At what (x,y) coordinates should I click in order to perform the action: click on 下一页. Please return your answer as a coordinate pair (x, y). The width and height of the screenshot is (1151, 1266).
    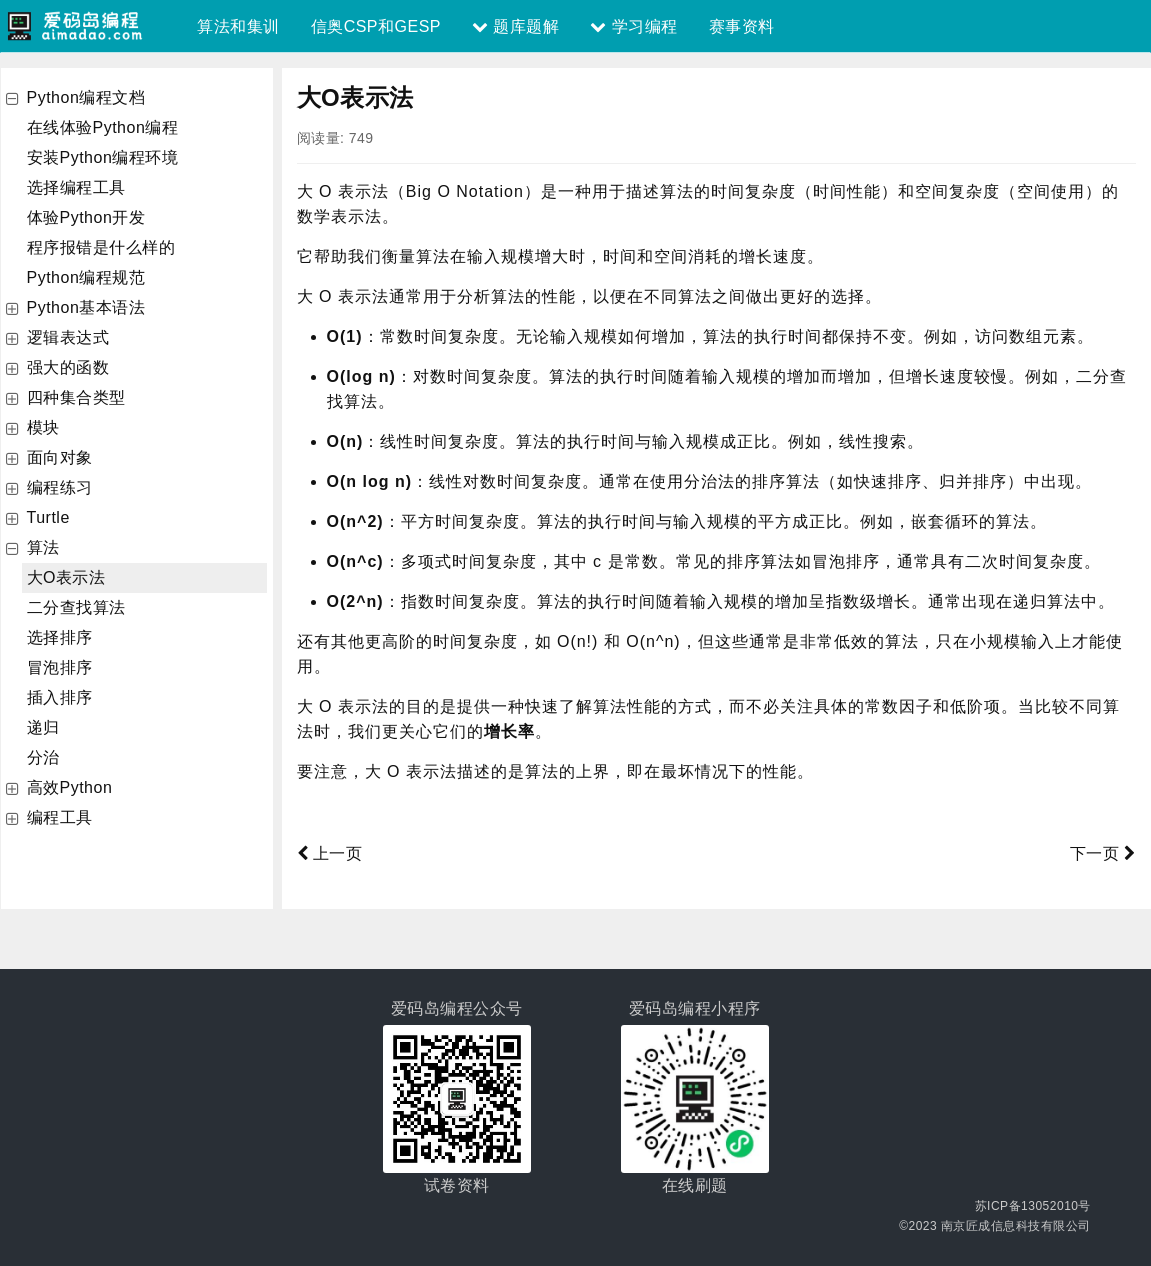
    Looking at the image, I should click on (1103, 853).